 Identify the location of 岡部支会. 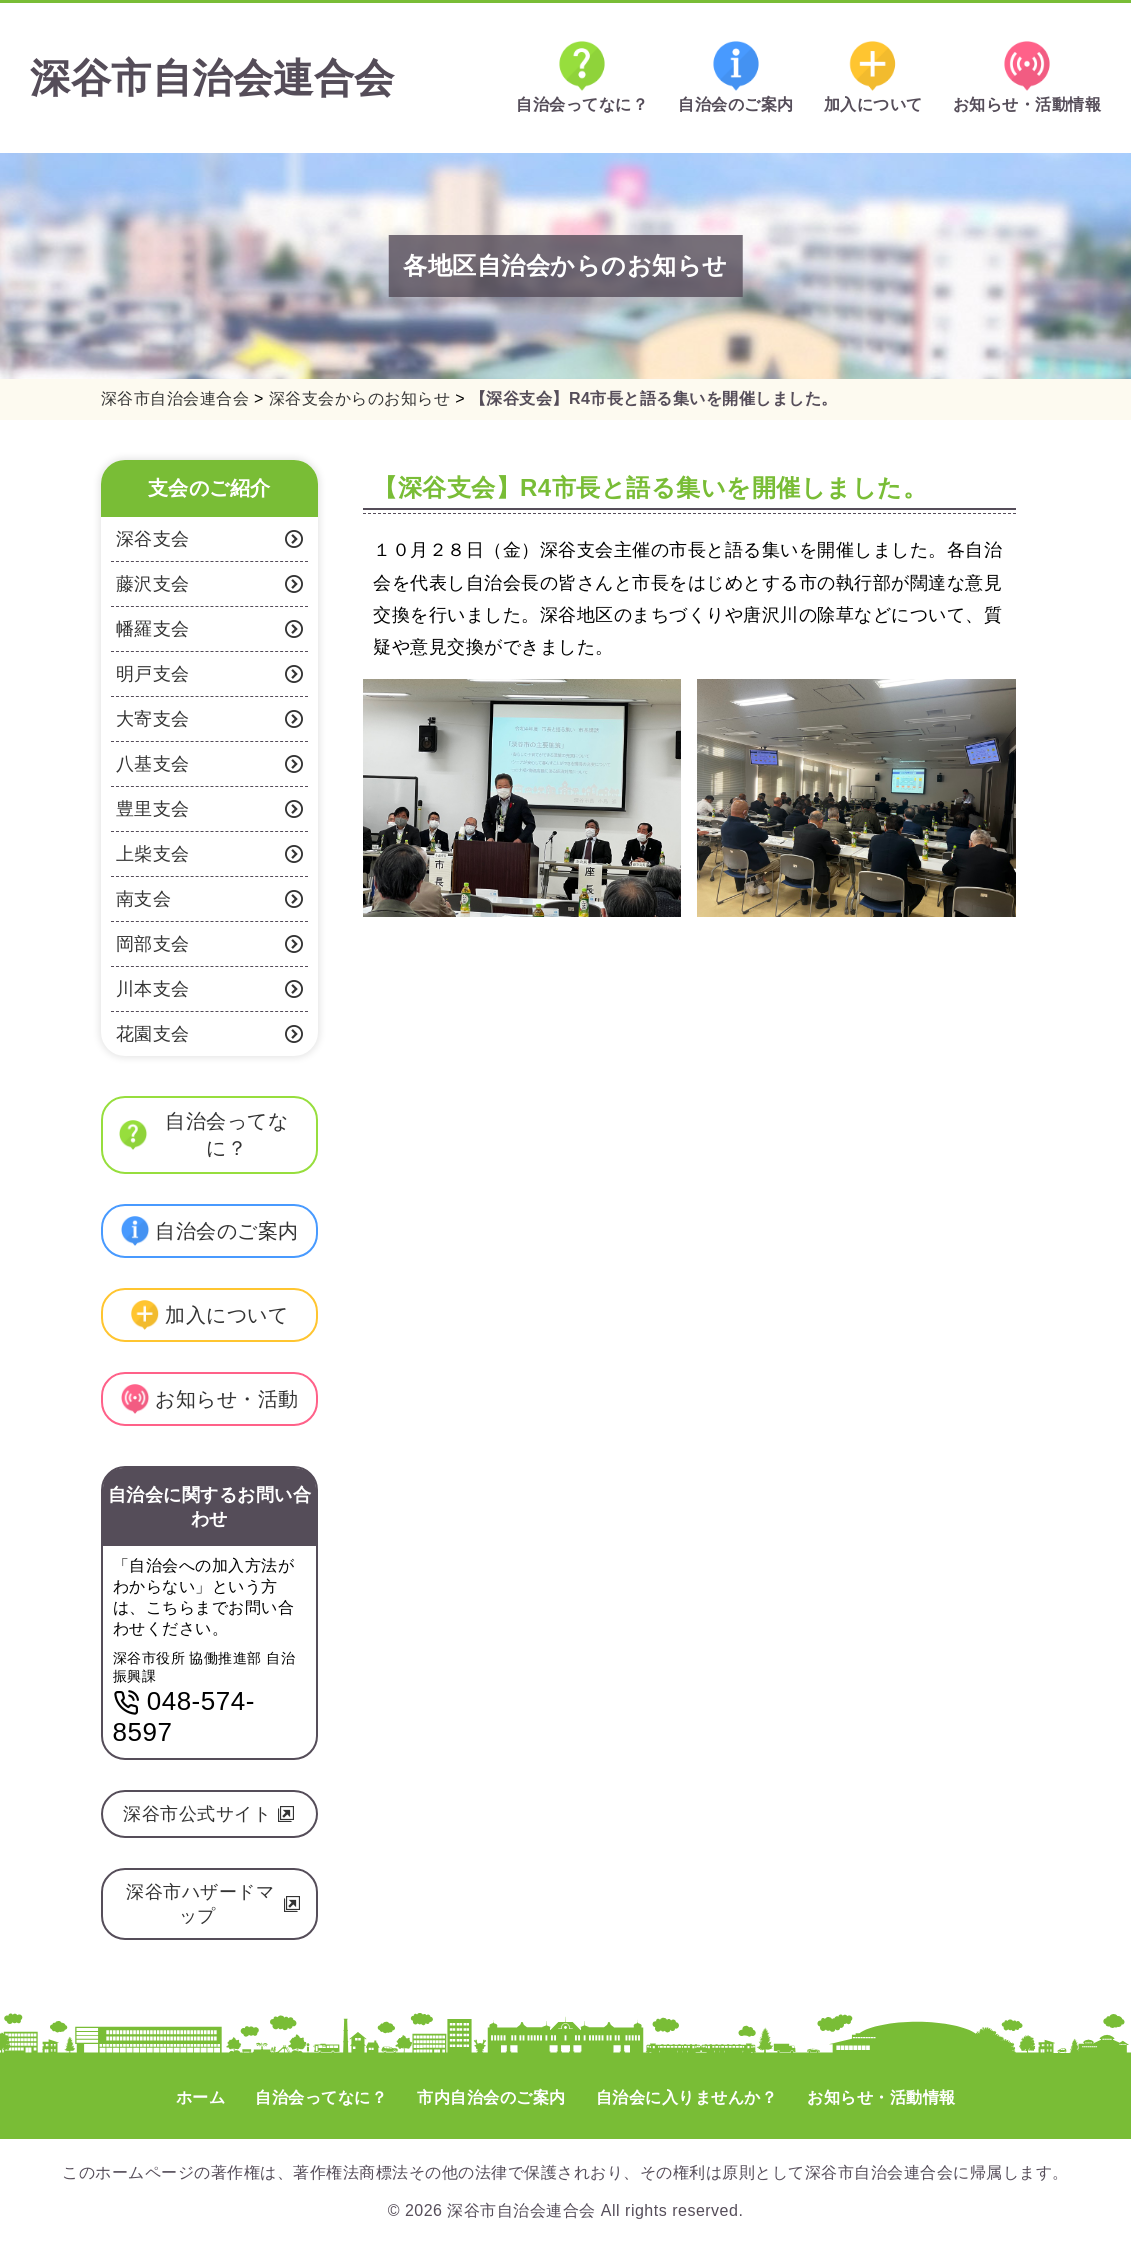
(210, 944).